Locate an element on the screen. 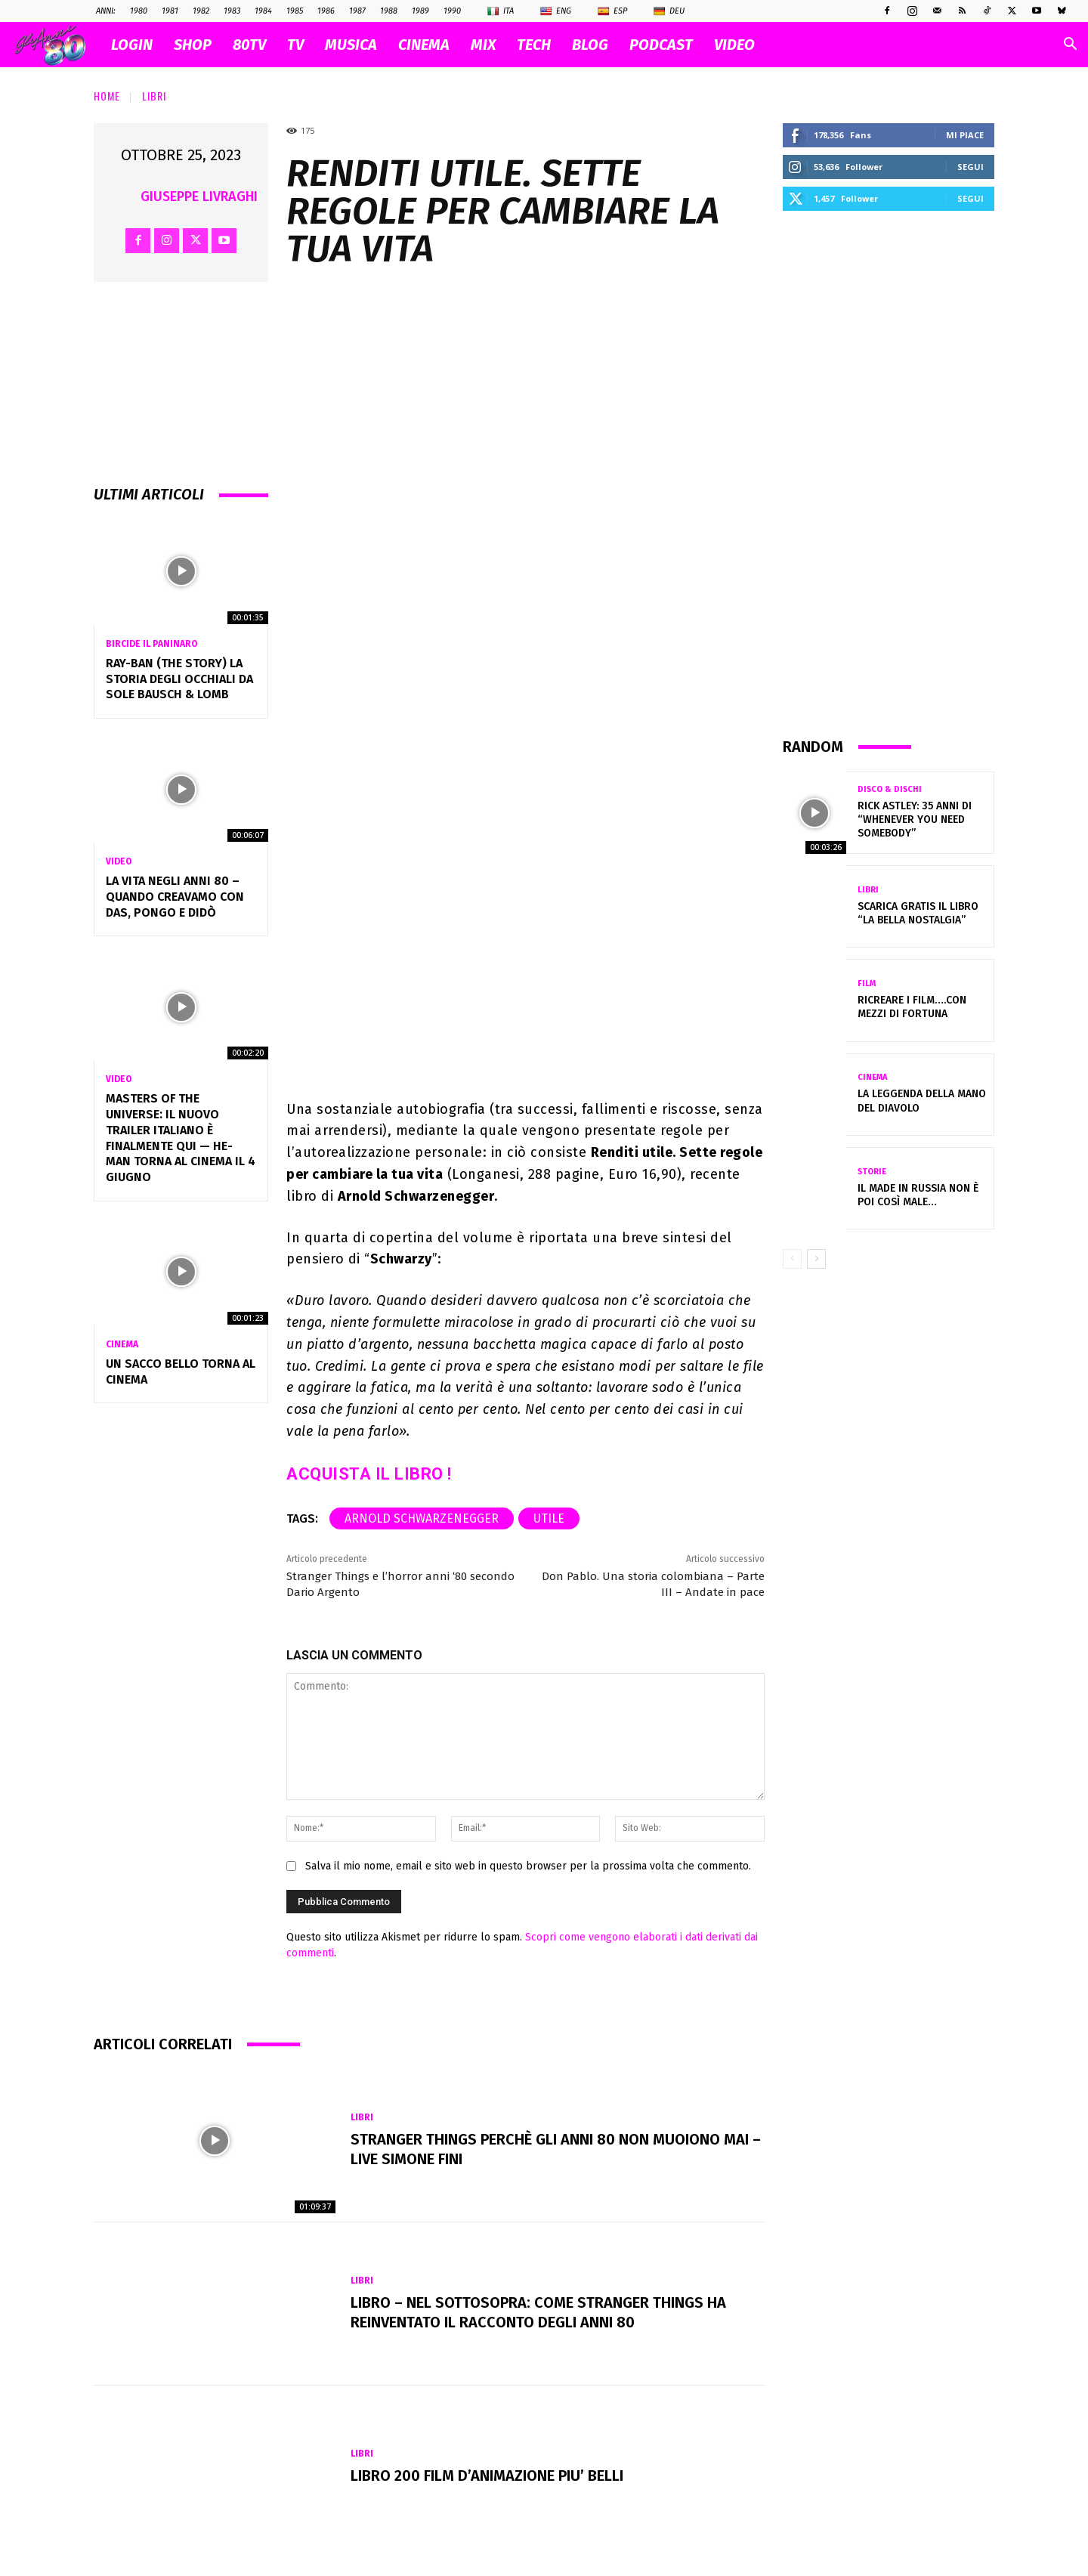 This screenshot has width=1088, height=2576. [Advertisement] is located at coordinates (888, 473).